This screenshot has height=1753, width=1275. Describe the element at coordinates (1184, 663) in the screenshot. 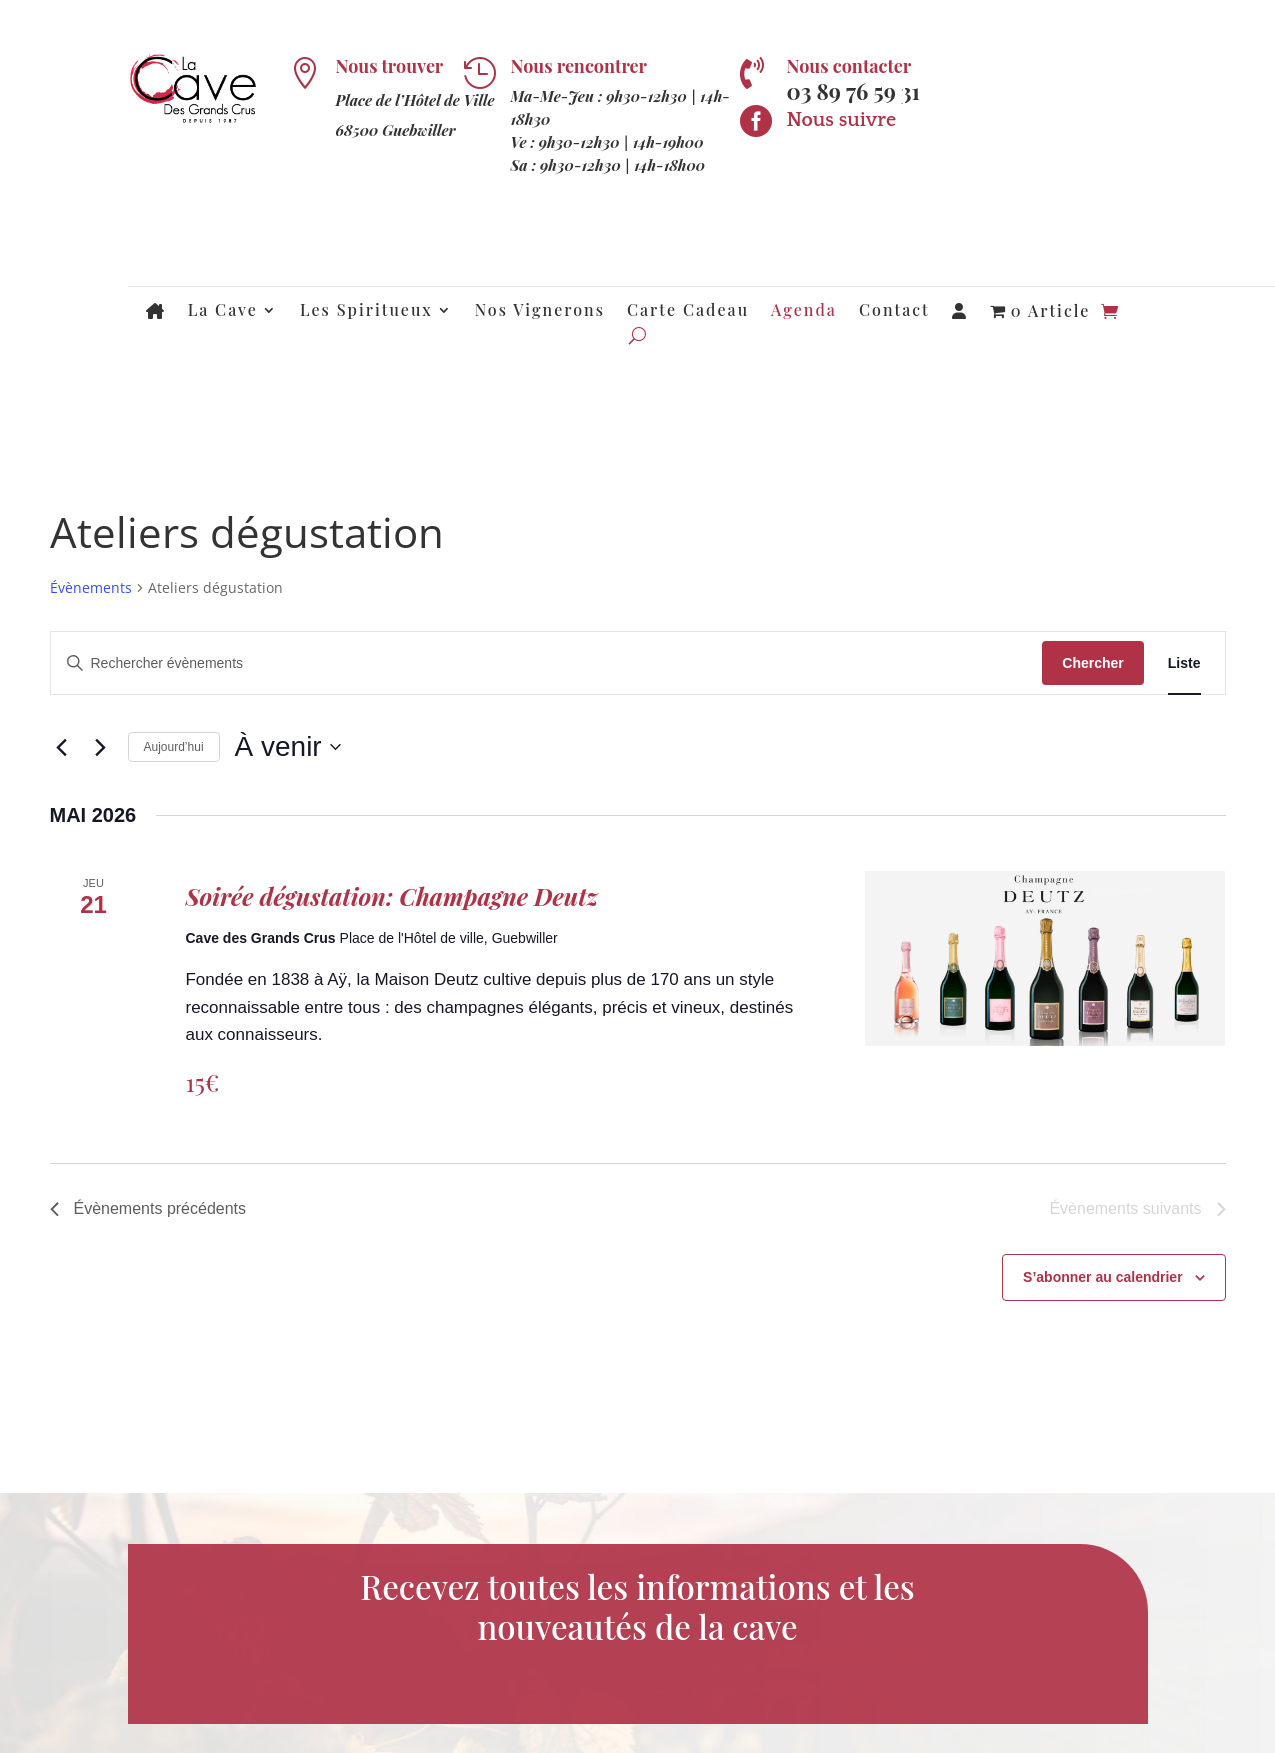

I see `[Display Évènements in Liste View]` at that location.